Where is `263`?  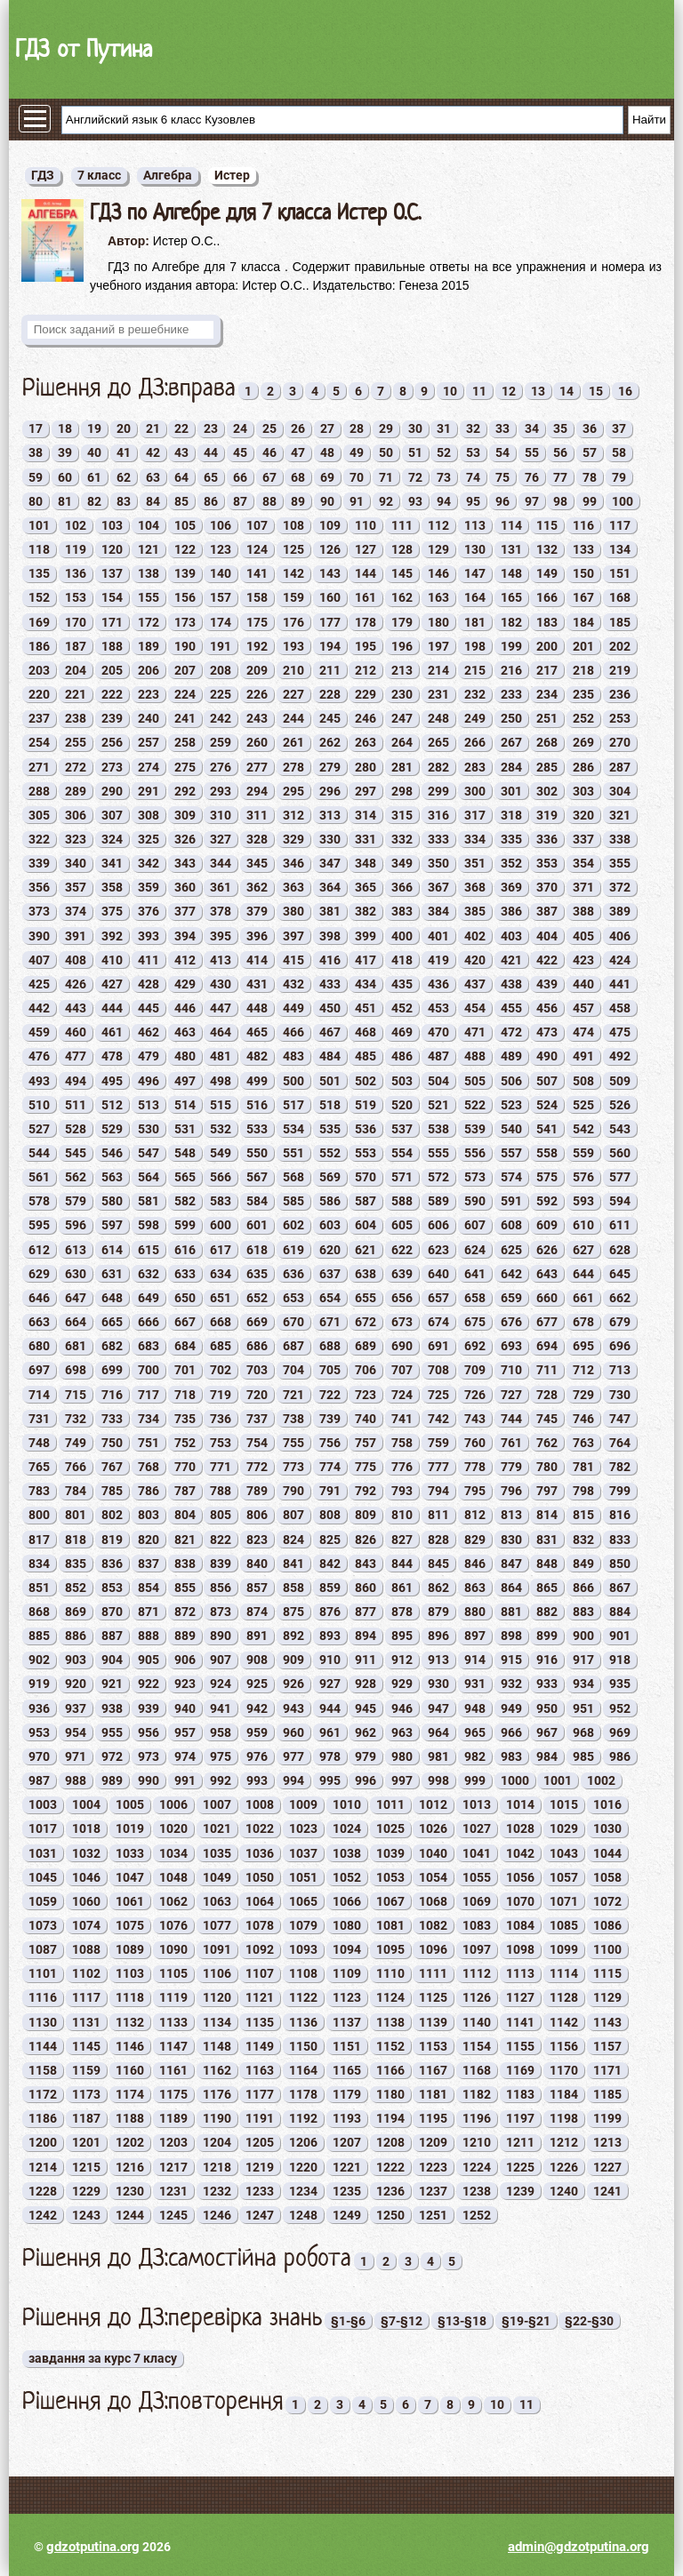
263 is located at coordinates (365, 742).